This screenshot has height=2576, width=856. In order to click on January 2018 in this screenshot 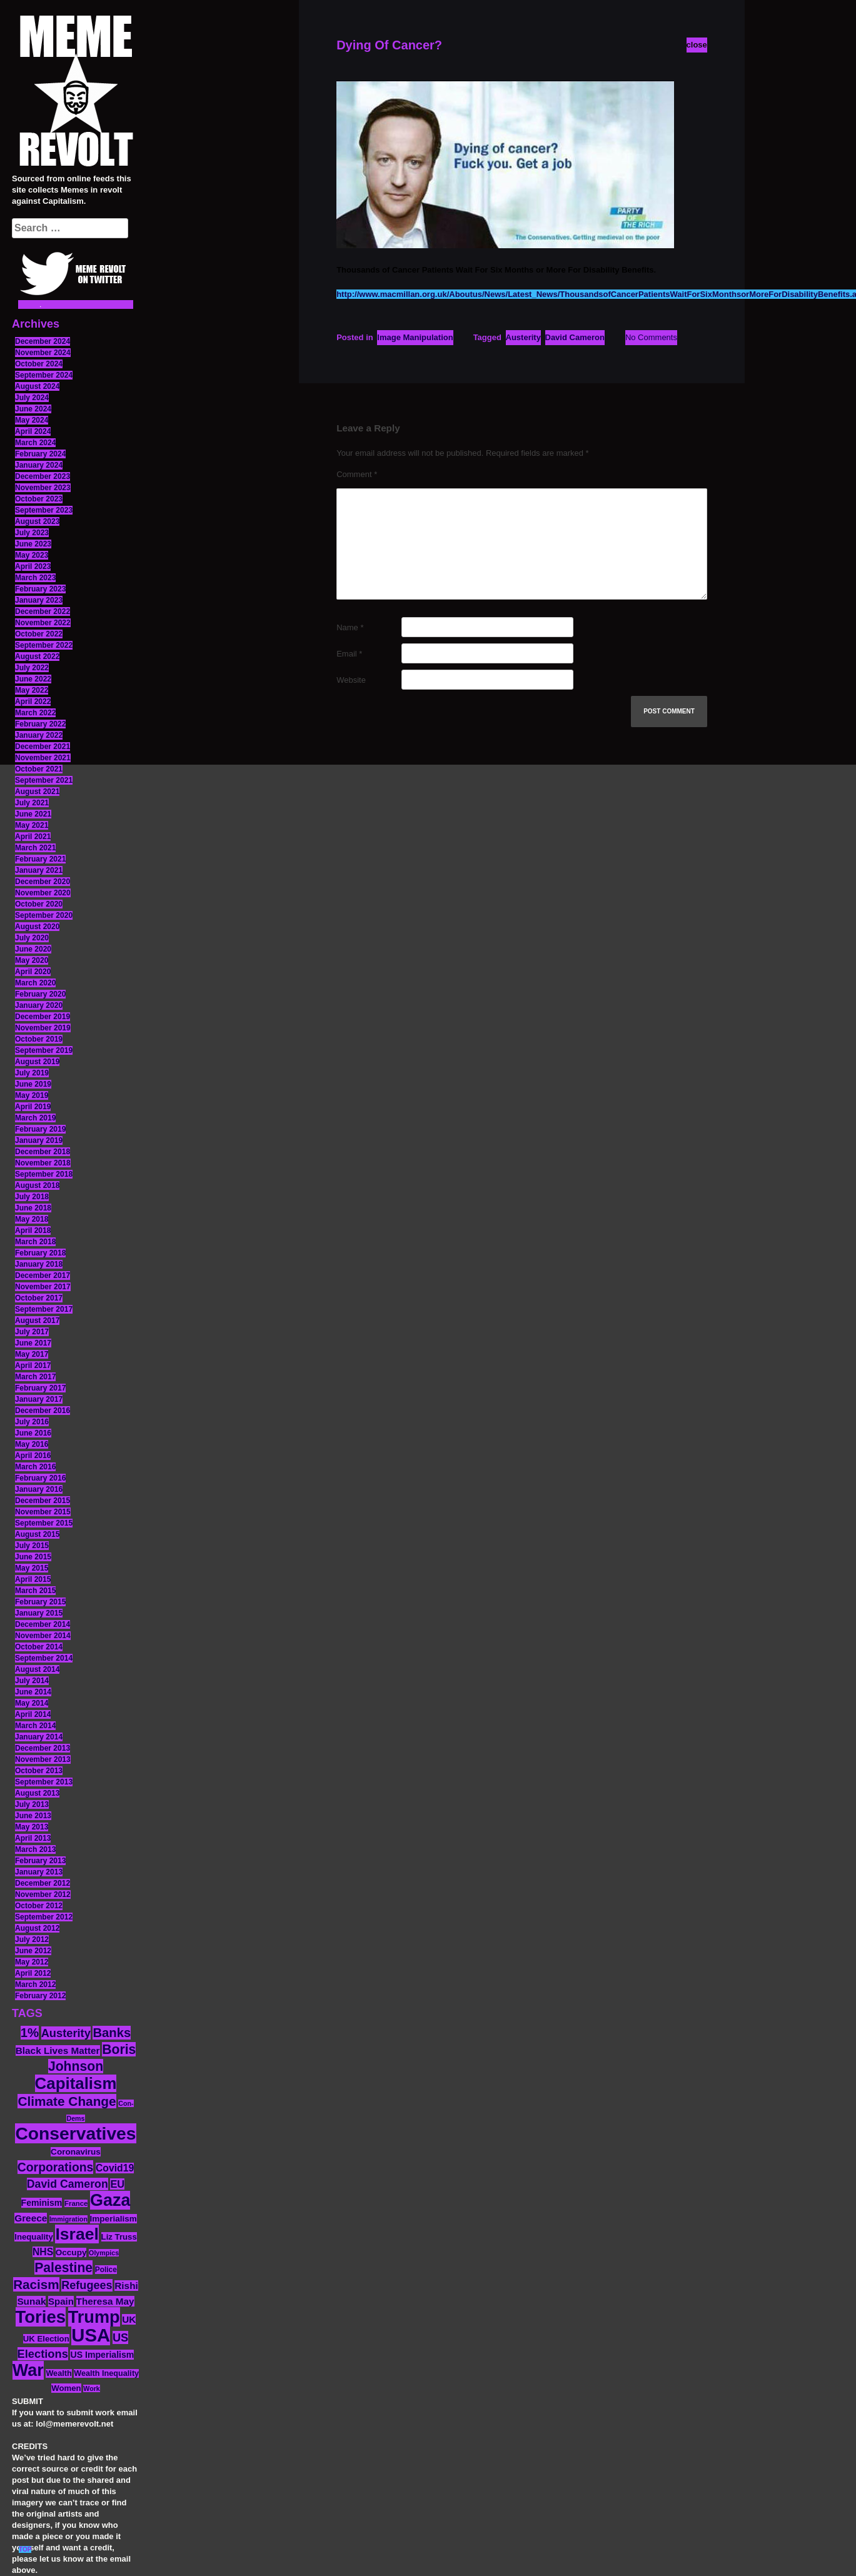, I will do `click(39, 1264)`.